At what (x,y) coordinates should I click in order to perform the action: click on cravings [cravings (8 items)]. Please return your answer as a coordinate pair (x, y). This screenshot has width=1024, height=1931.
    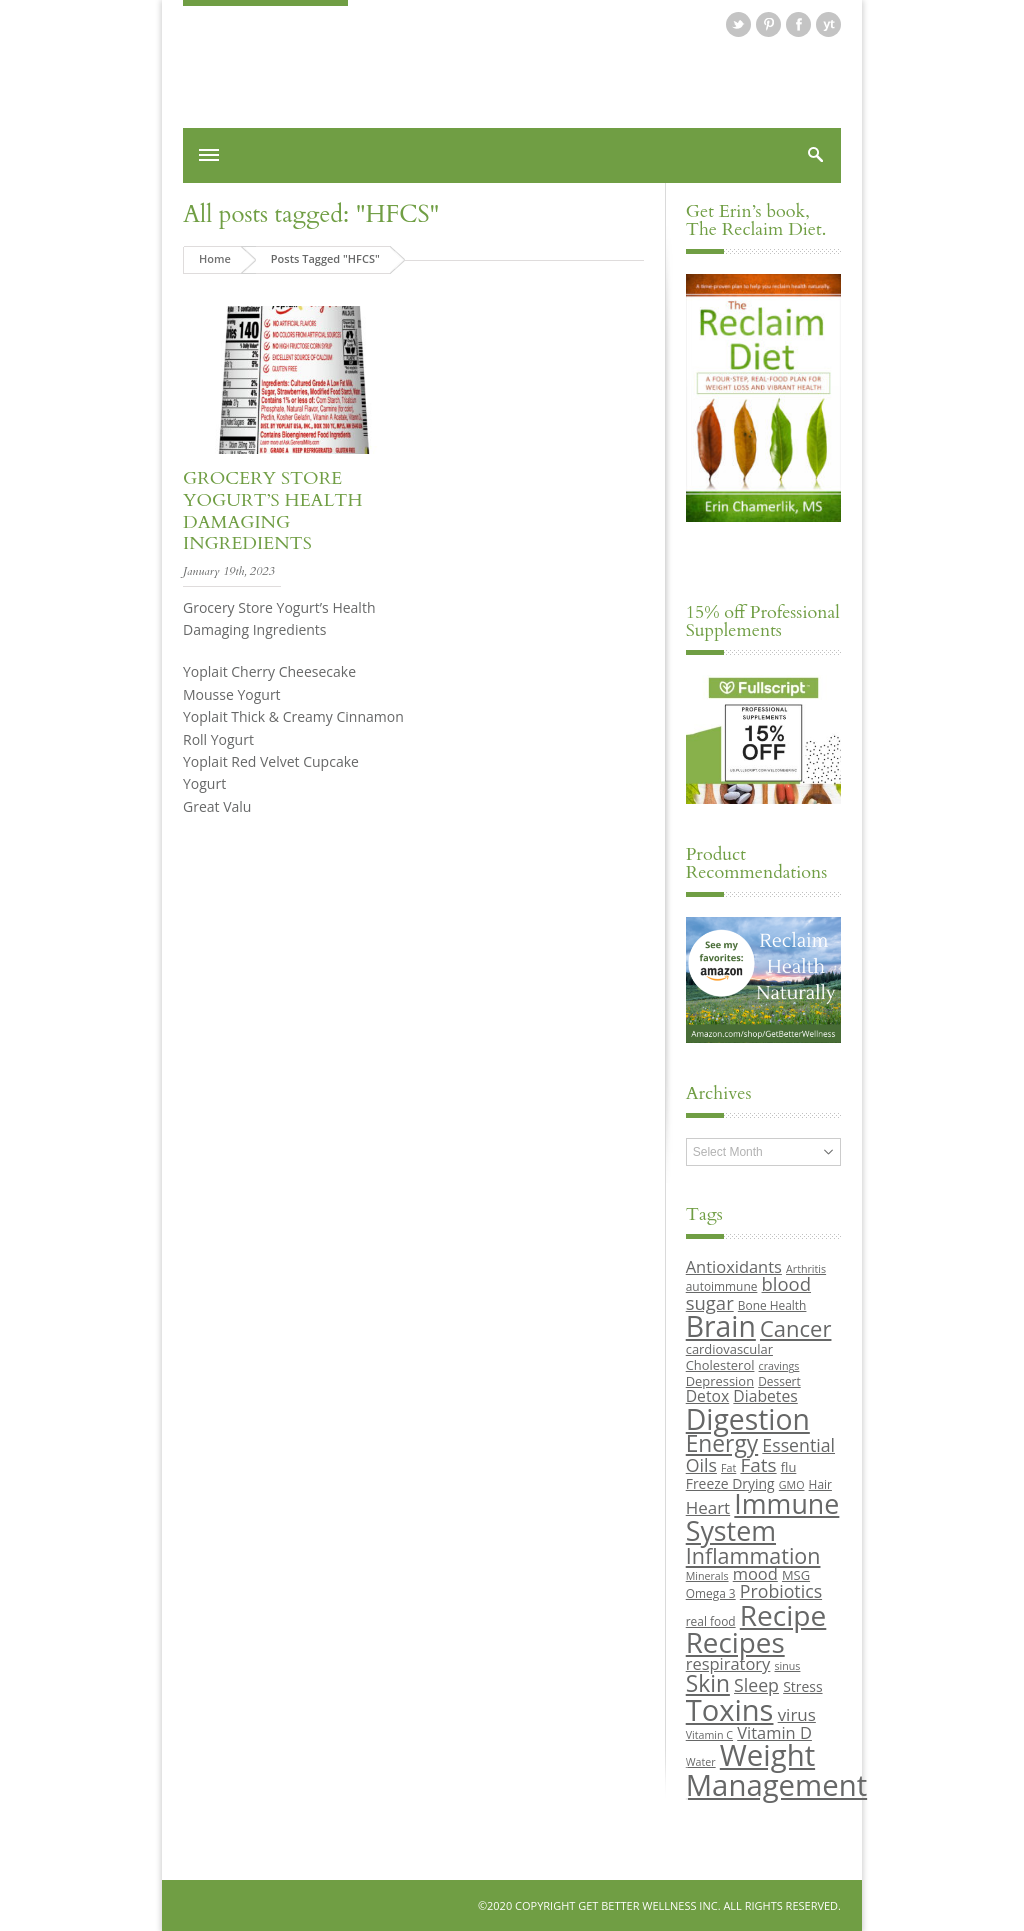
    Looking at the image, I should click on (779, 1366).